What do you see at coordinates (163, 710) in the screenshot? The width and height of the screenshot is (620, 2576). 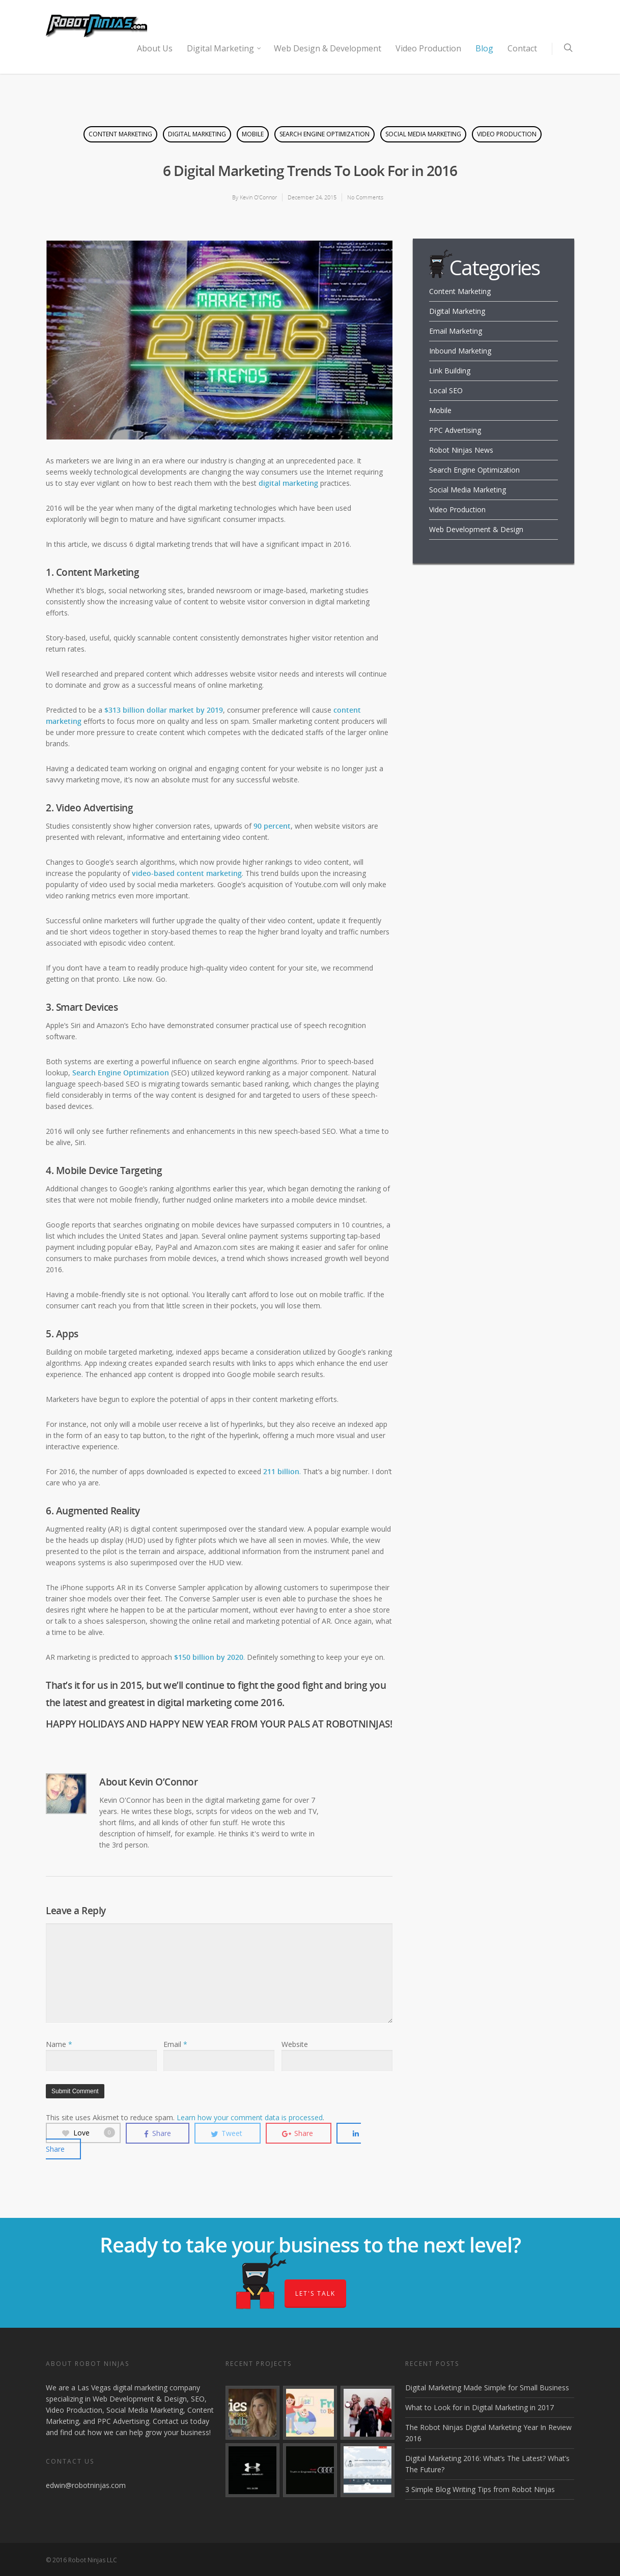 I see `$313 billion dollar market by 2019` at bounding box center [163, 710].